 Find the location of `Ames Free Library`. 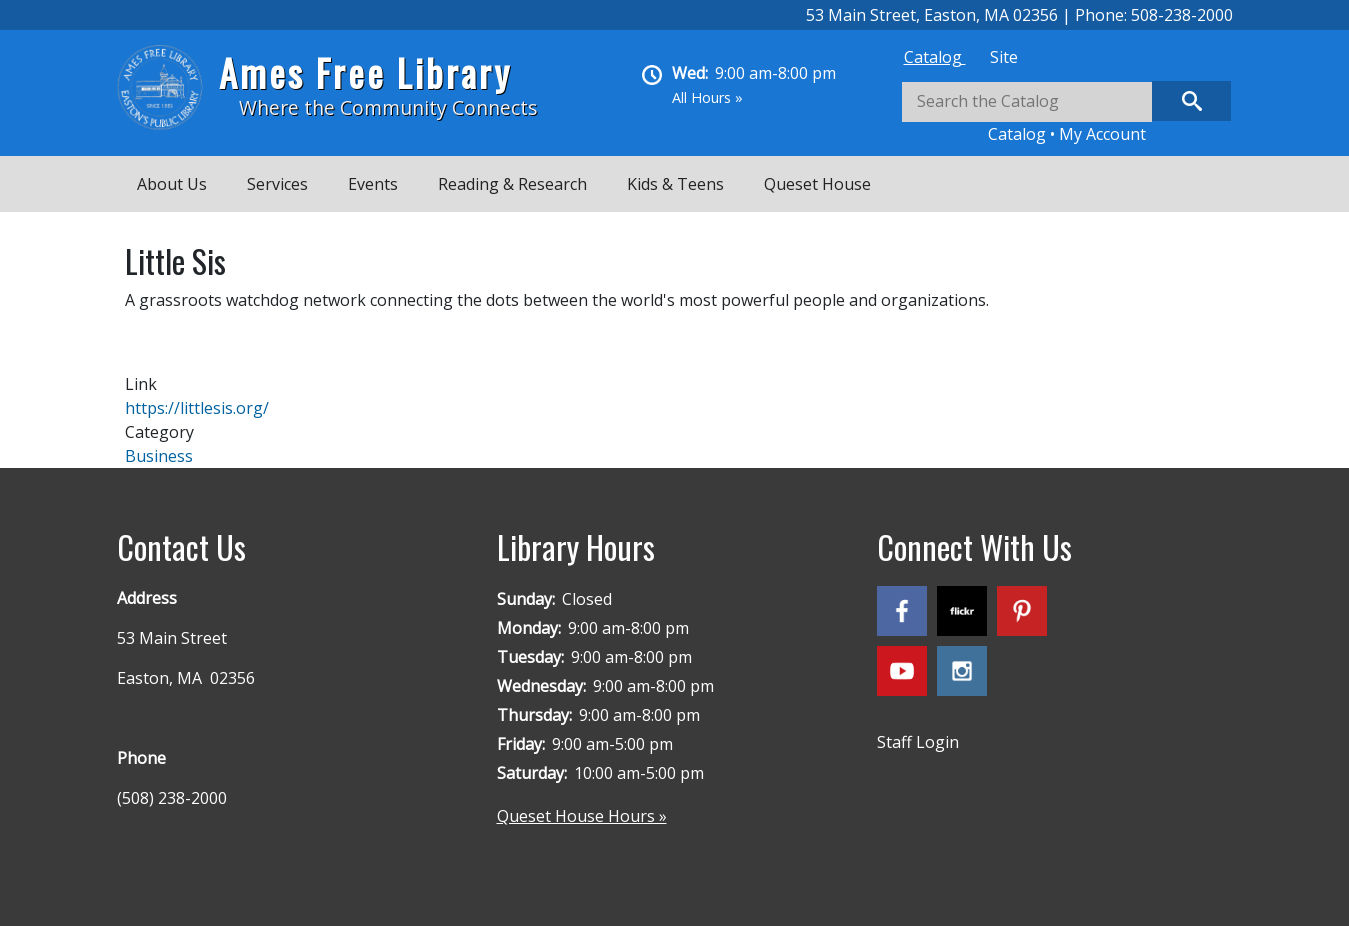

Ames Free Library is located at coordinates (365, 72).